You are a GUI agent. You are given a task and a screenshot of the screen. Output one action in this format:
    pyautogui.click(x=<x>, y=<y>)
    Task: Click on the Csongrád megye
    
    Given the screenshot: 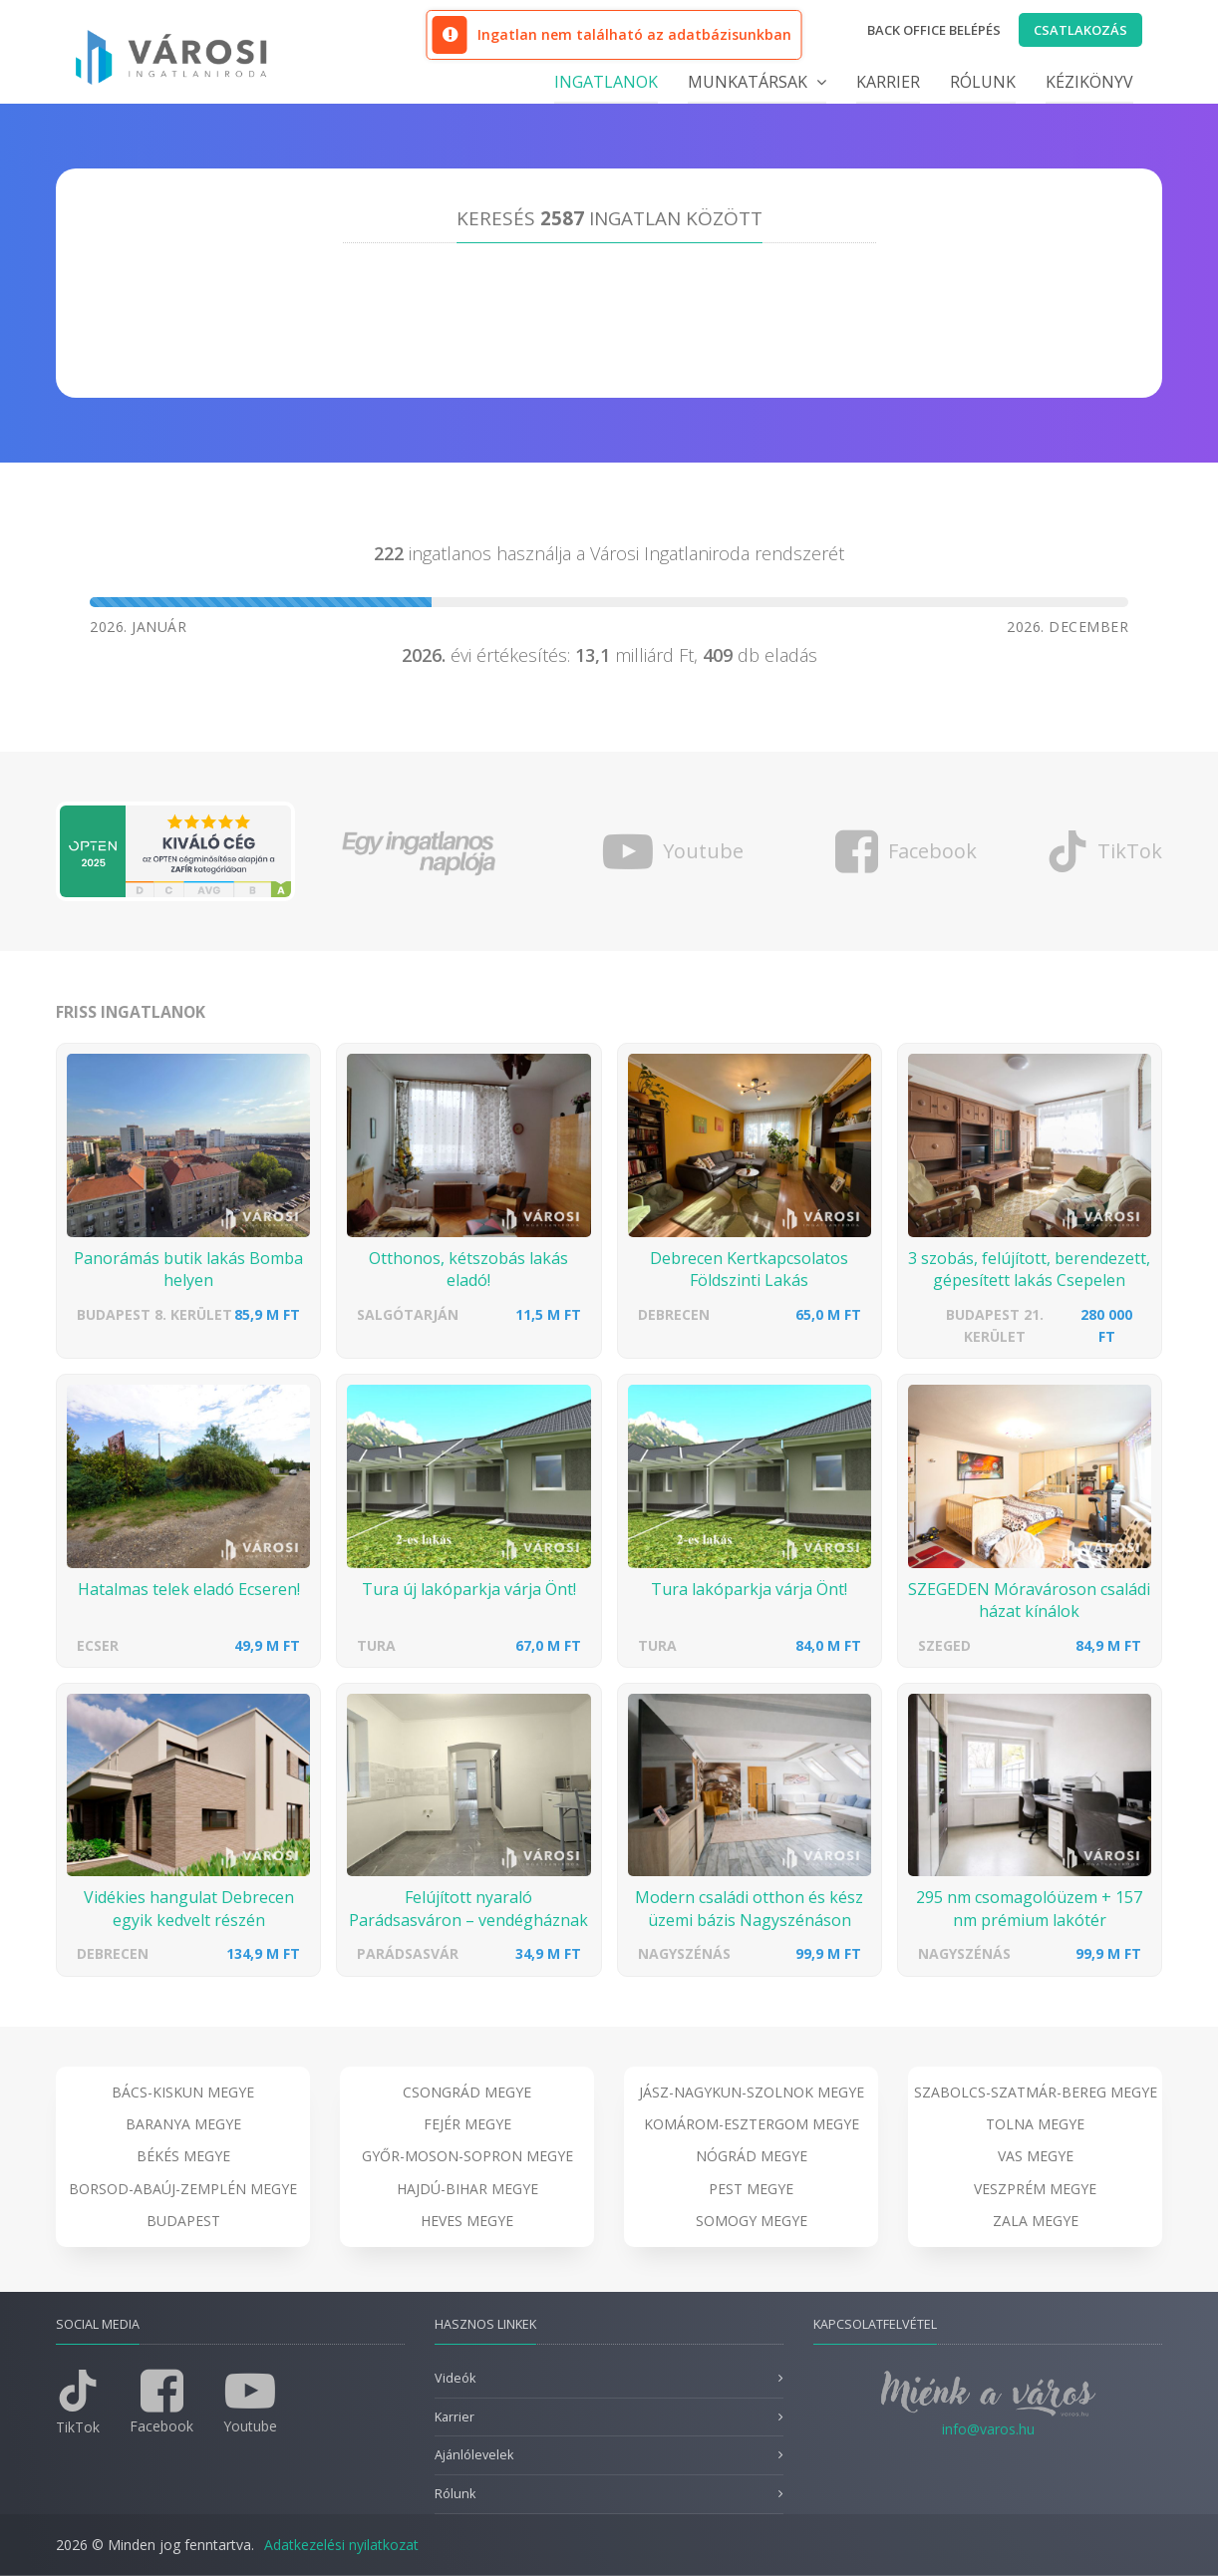 What is the action you would take?
    pyautogui.click(x=467, y=2092)
    